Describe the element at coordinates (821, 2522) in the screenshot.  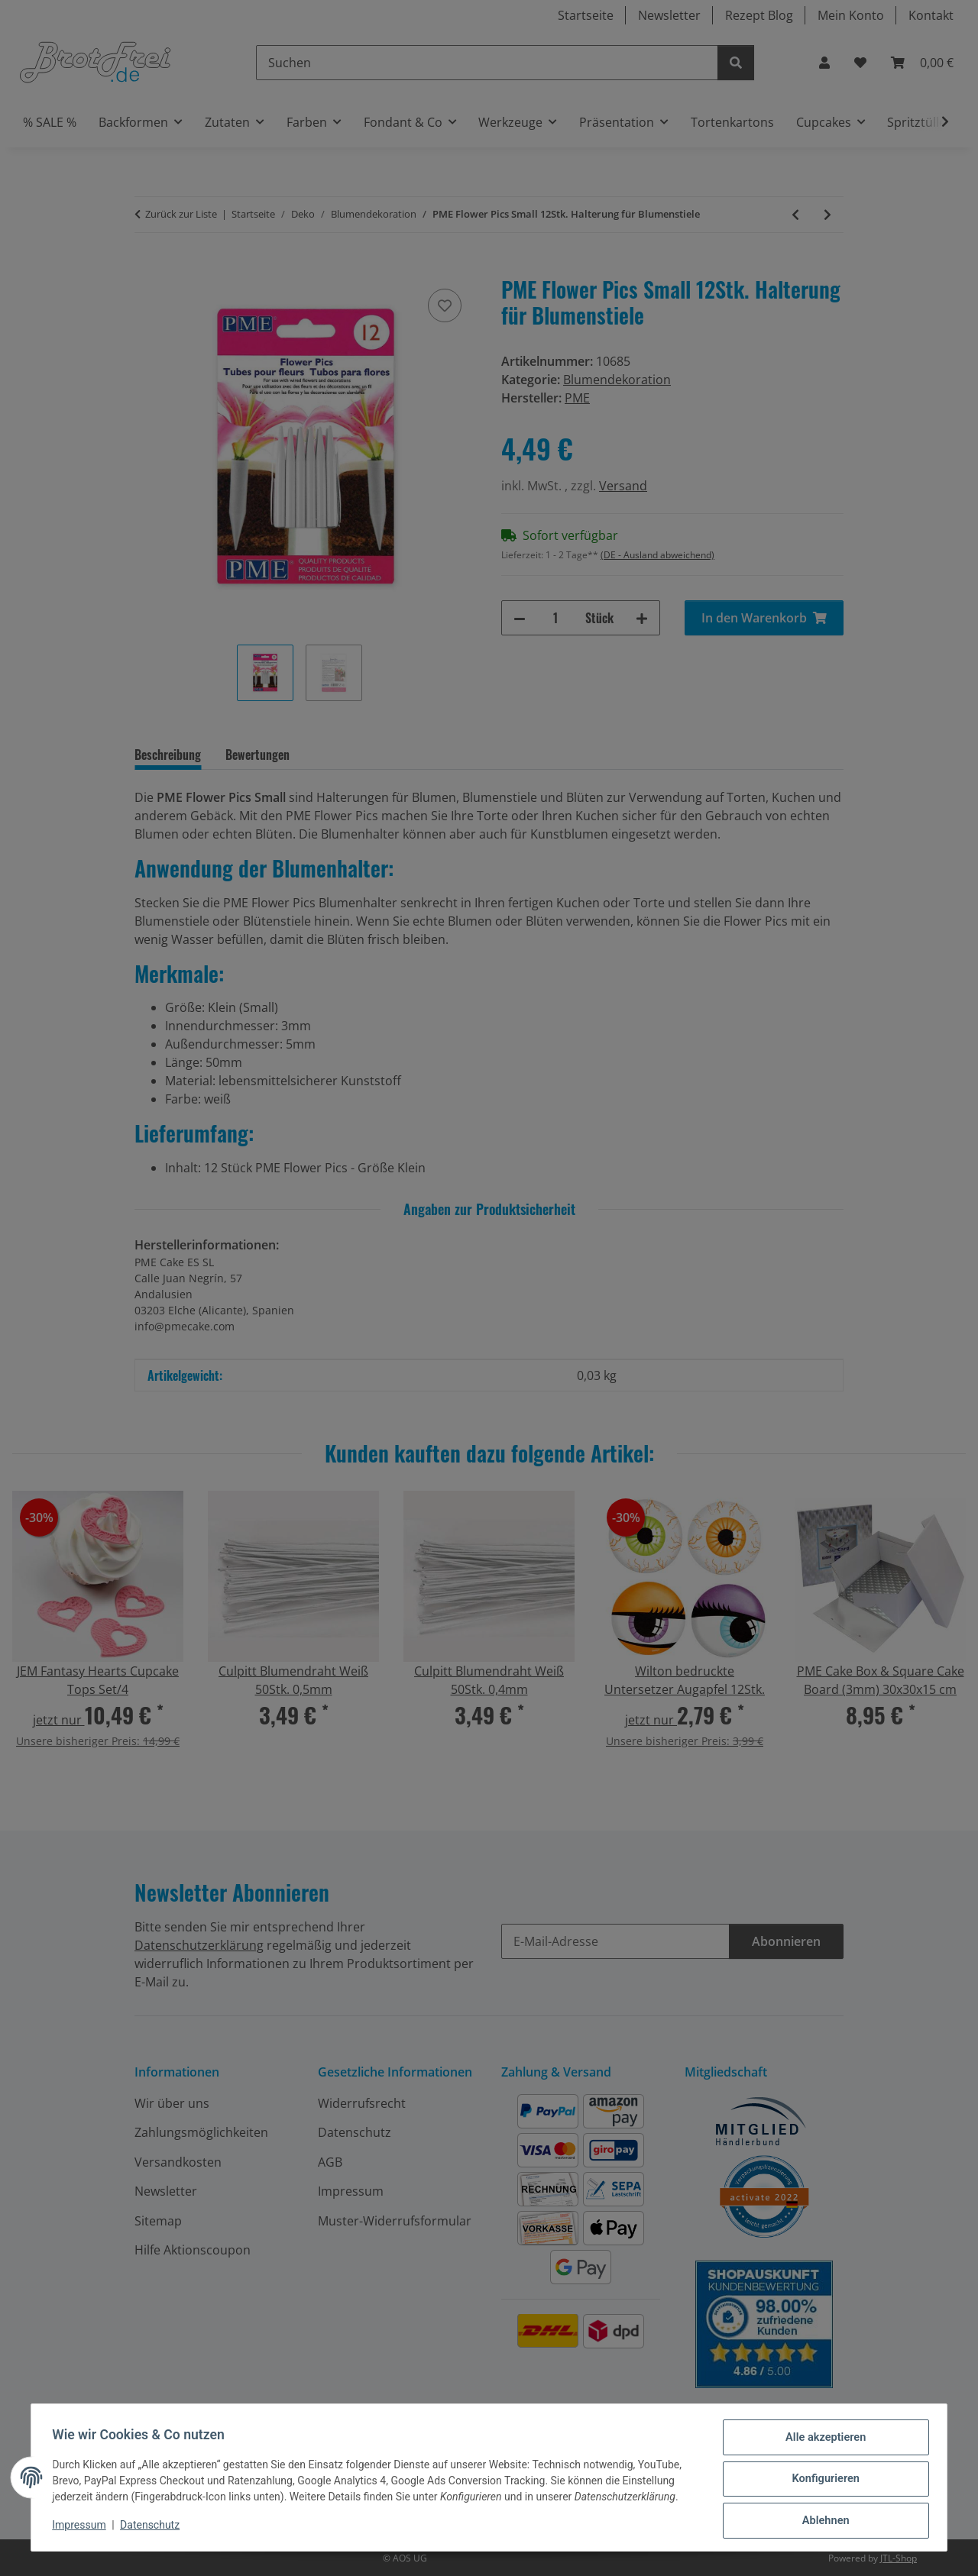
I see `Ablehnen` at that location.